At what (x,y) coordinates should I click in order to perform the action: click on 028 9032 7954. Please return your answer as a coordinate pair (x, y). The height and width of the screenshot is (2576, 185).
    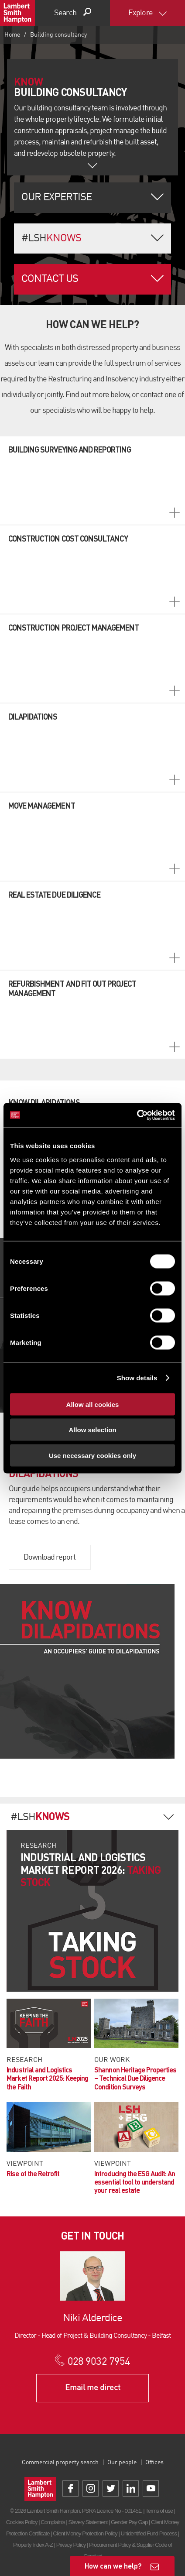
    Looking at the image, I should click on (99, 2362).